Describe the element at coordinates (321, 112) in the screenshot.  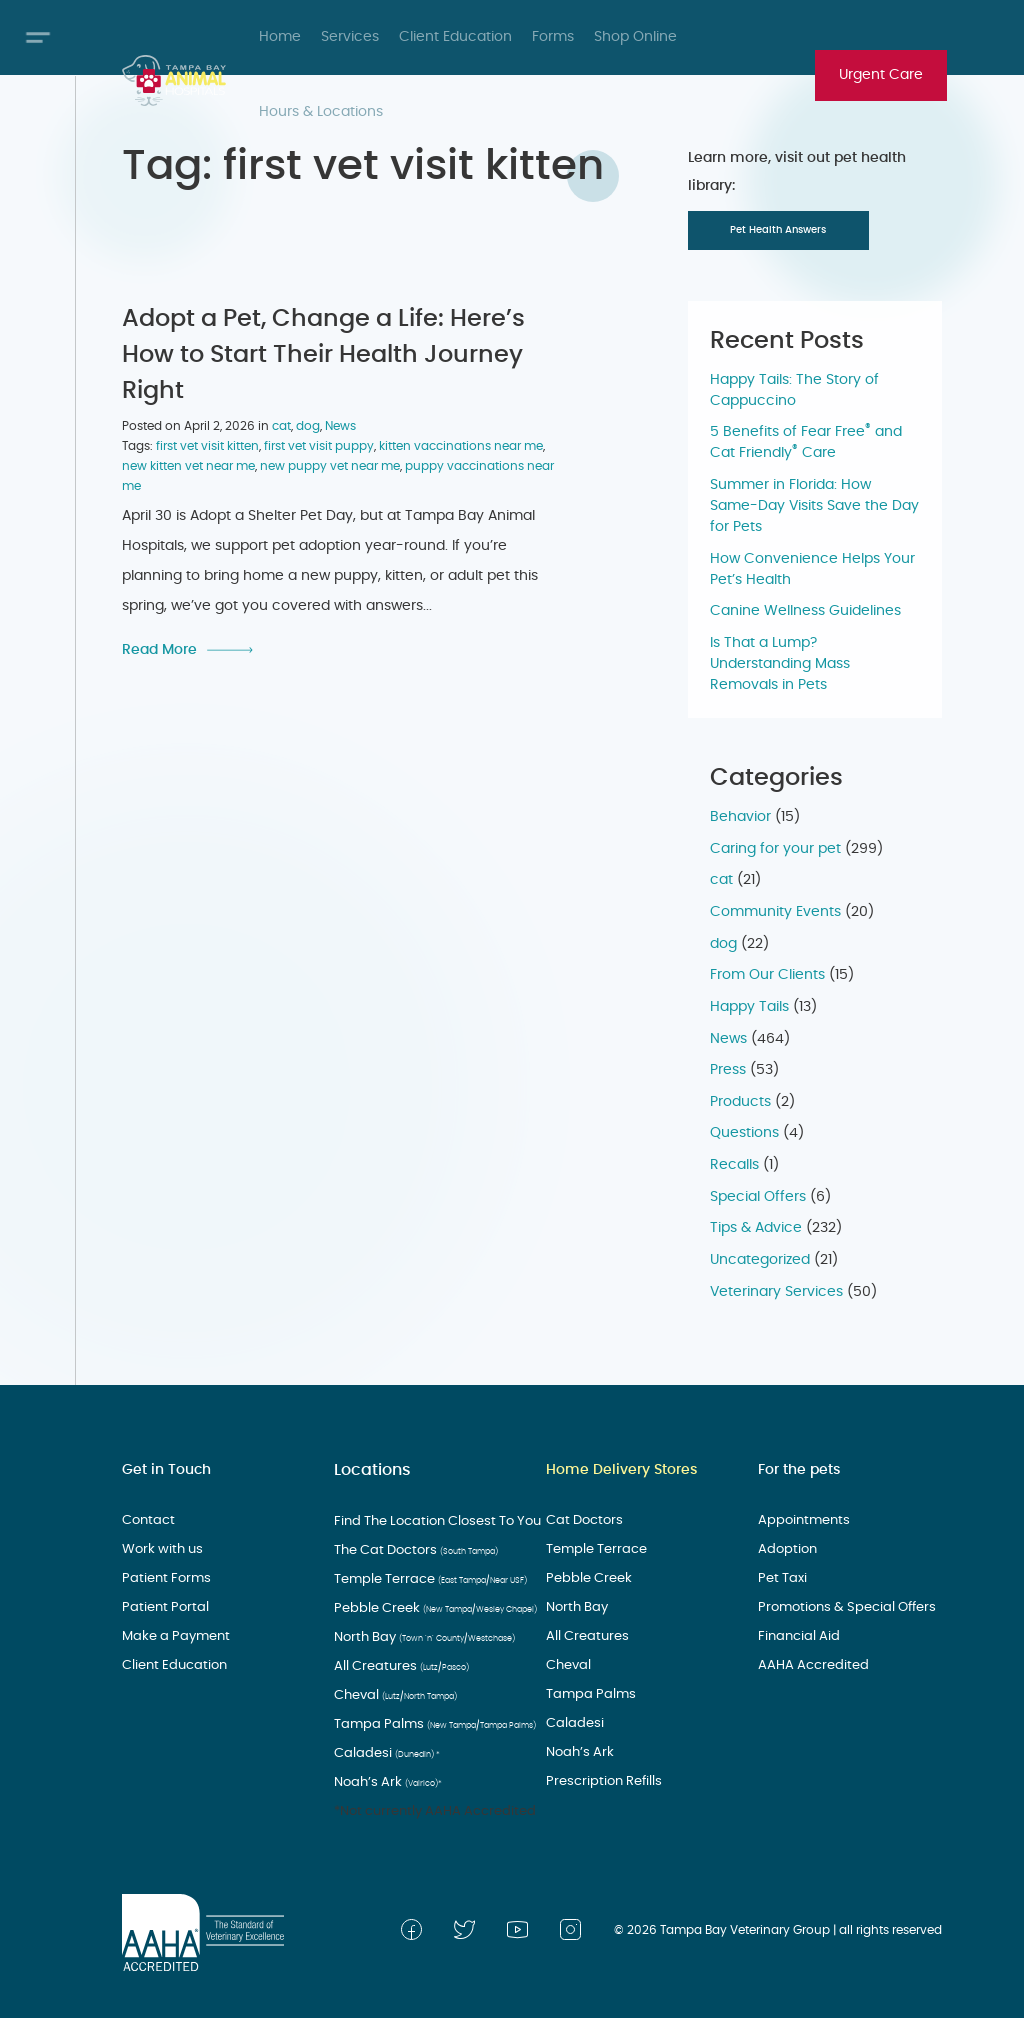
I see `Hours & Locations` at that location.